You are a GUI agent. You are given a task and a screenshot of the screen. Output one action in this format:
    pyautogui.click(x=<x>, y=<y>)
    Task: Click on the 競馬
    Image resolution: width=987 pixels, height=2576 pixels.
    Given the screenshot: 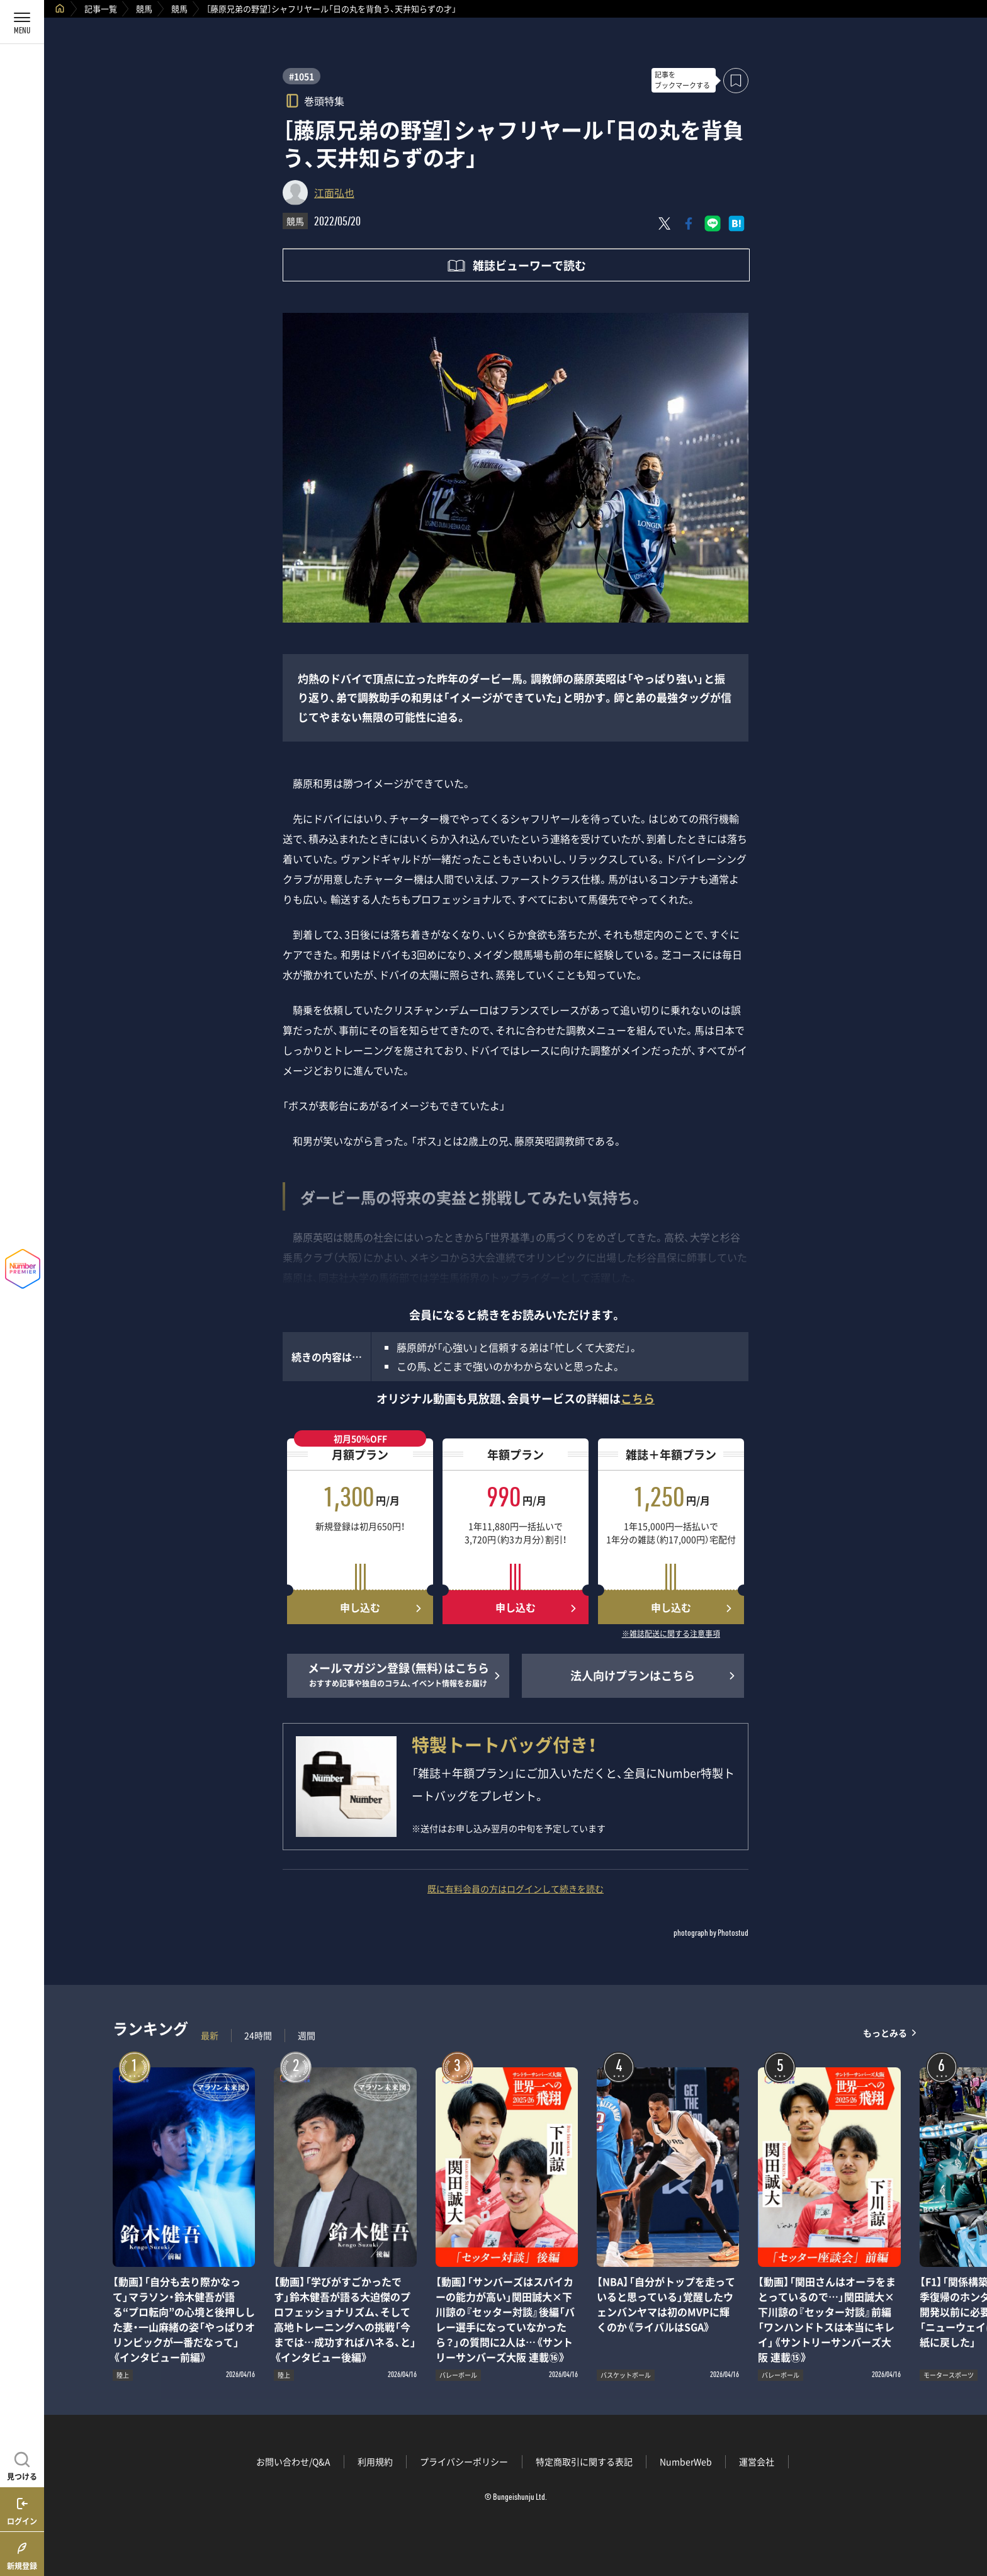 What is the action you would take?
    pyautogui.click(x=144, y=8)
    